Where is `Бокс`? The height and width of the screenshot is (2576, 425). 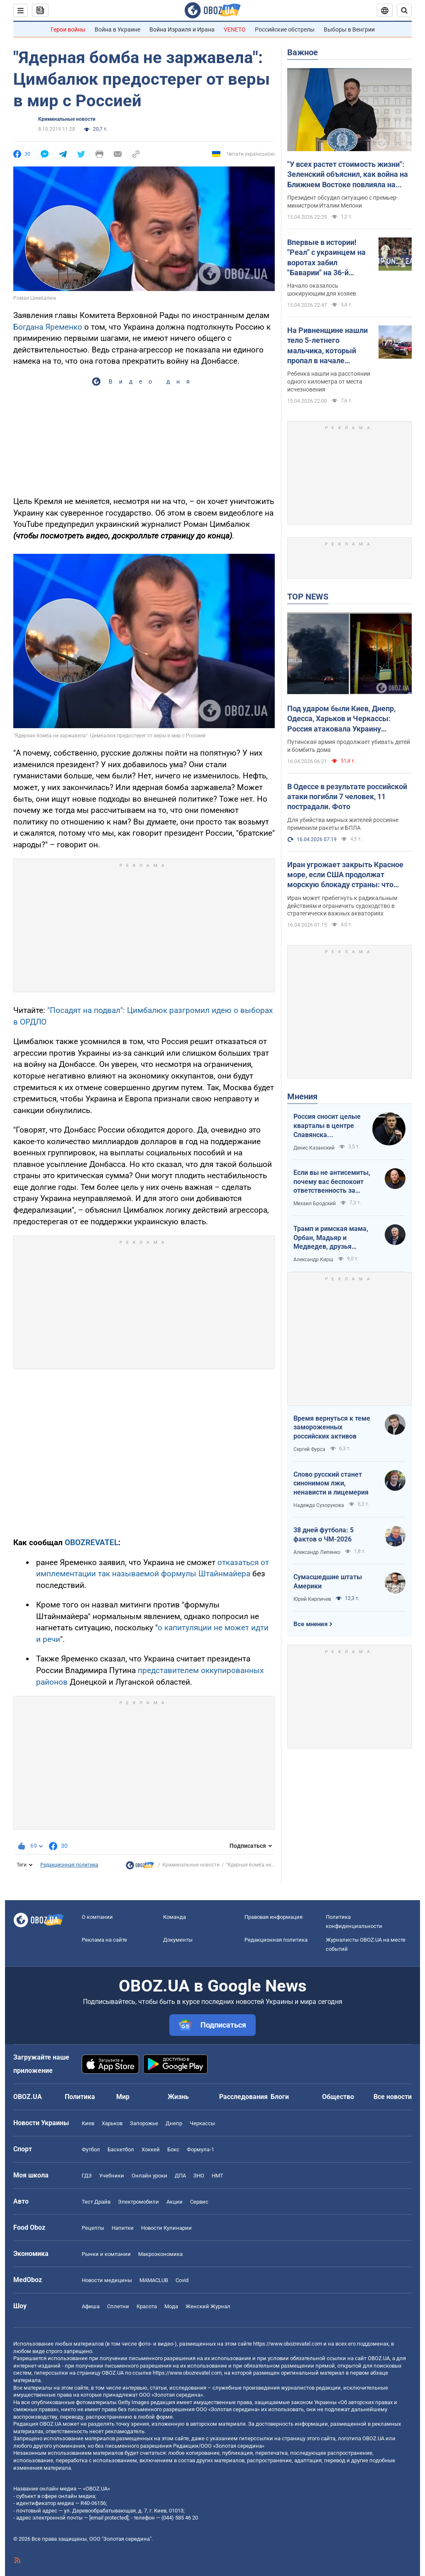 Бокс is located at coordinates (173, 2149).